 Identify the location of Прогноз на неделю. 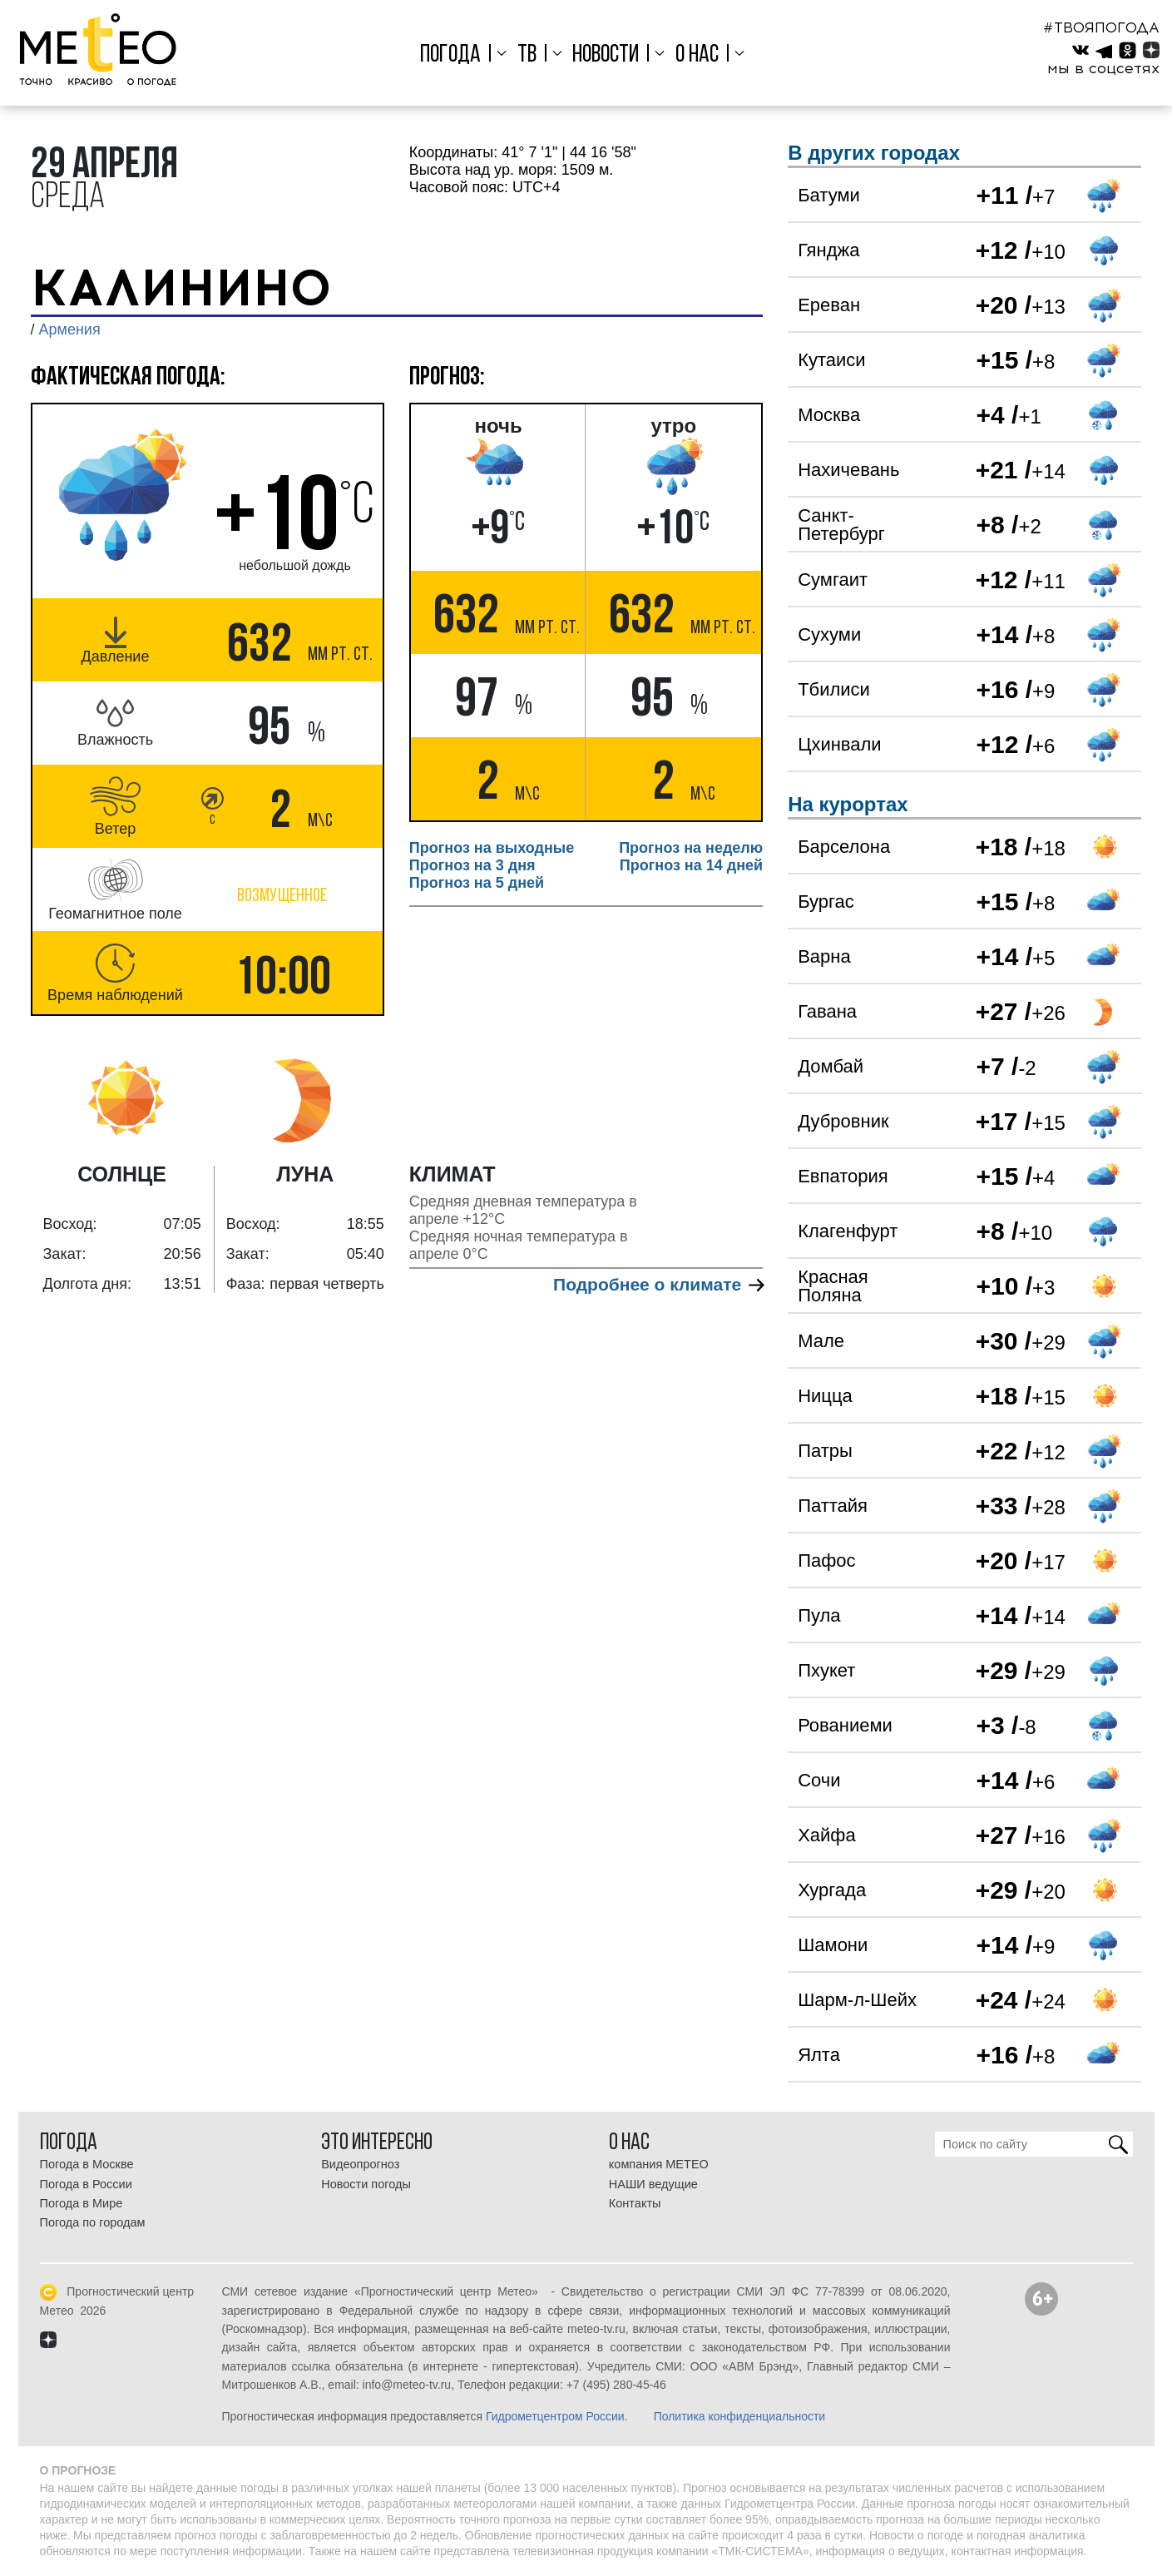
(691, 848).